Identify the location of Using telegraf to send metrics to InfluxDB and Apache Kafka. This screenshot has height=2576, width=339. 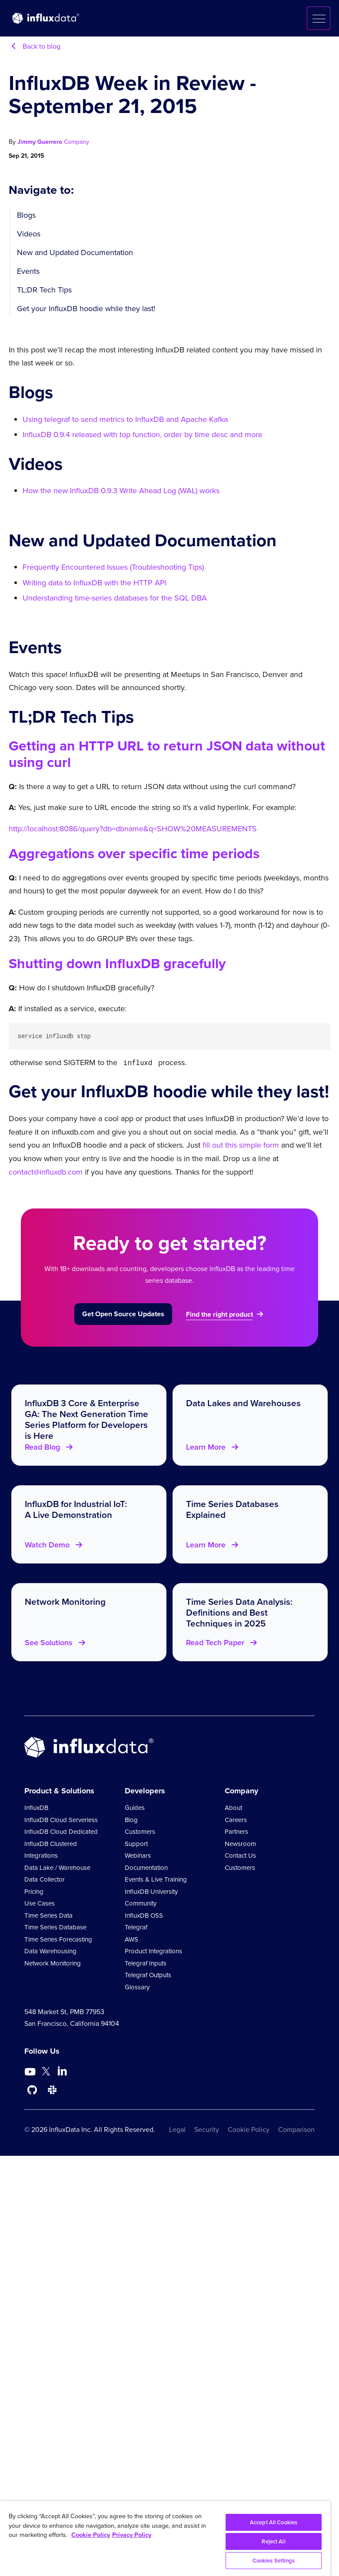
(125, 419).